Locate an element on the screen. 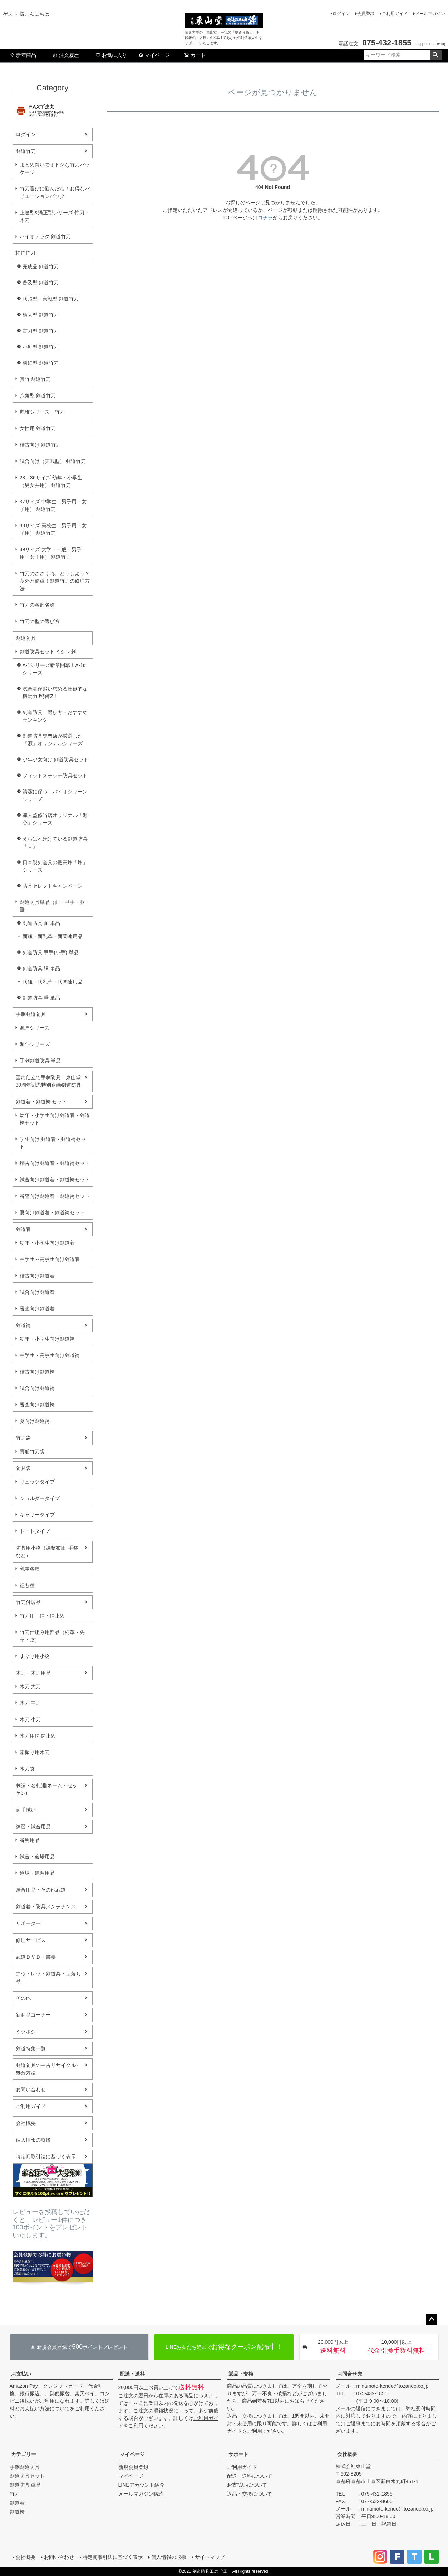  会社概要 is located at coordinates (26, 2123).